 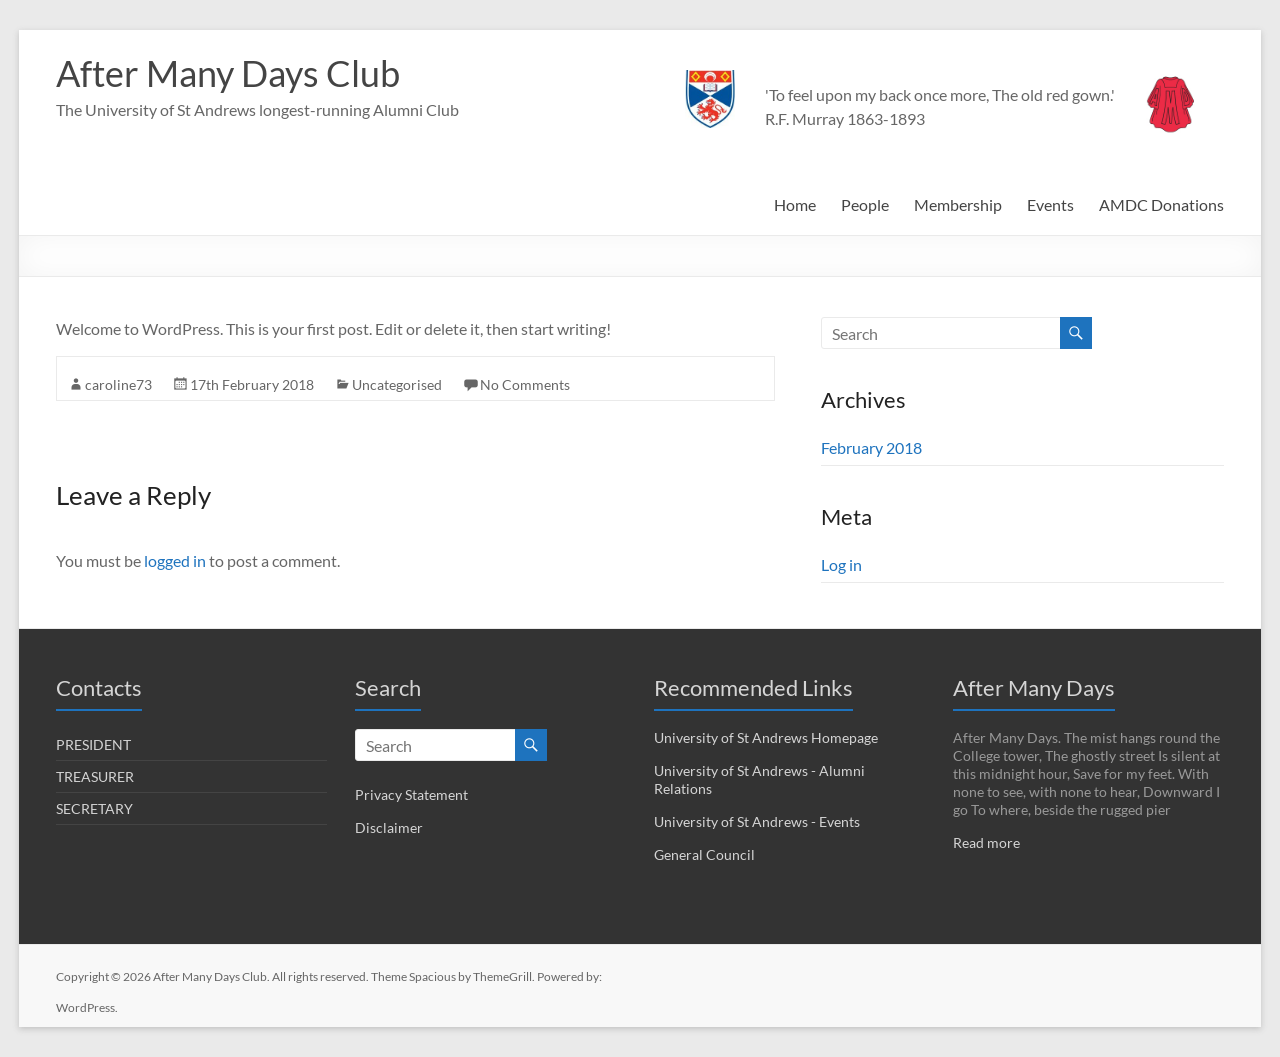 I want to click on Privacy Statement, so click(x=411, y=794).